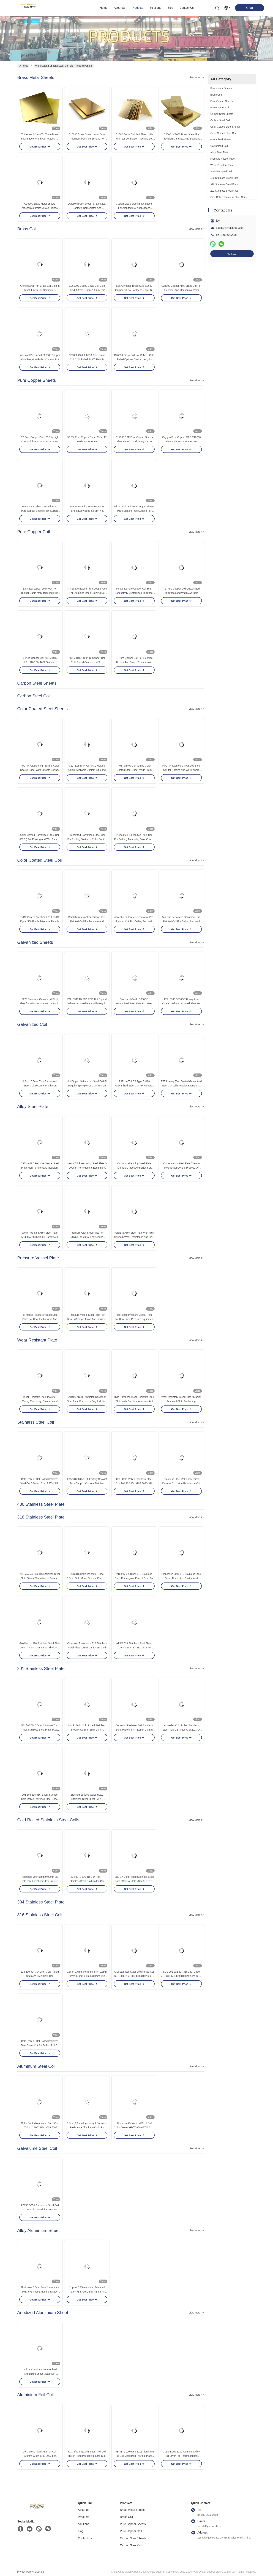 This screenshot has height=2576, width=273. I want to click on C26000 Brass Metal Sheets Mechanical Parts Valves Fittings Hardware Components, so click(40, 208).